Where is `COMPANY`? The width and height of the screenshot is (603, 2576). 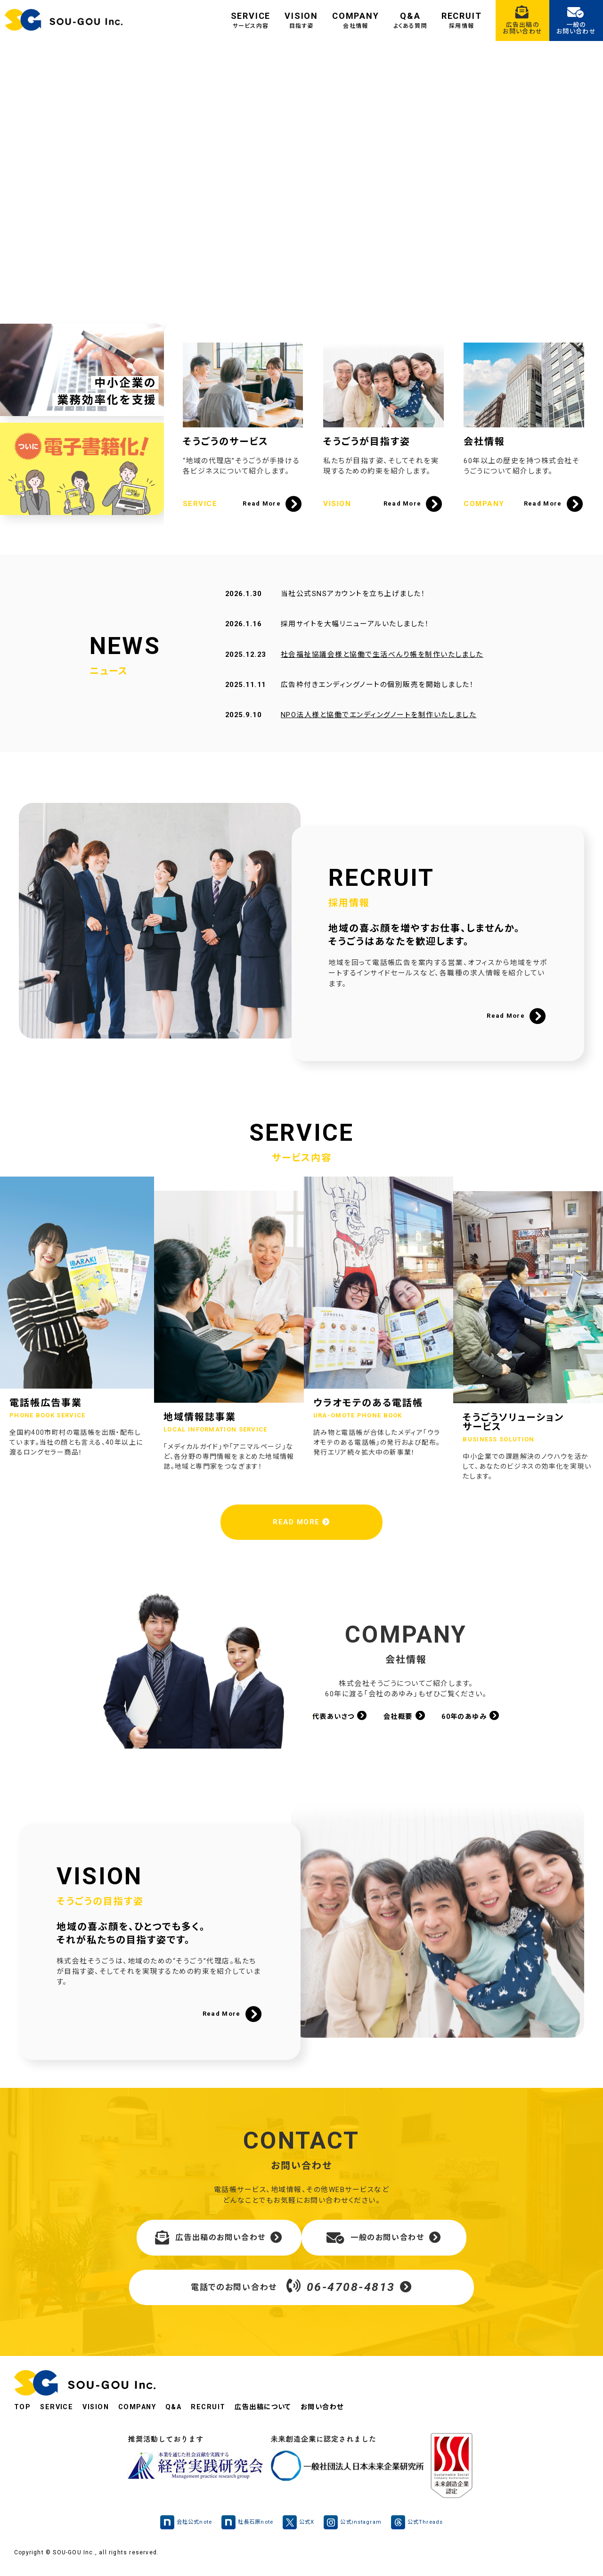 COMPANY is located at coordinates (355, 20).